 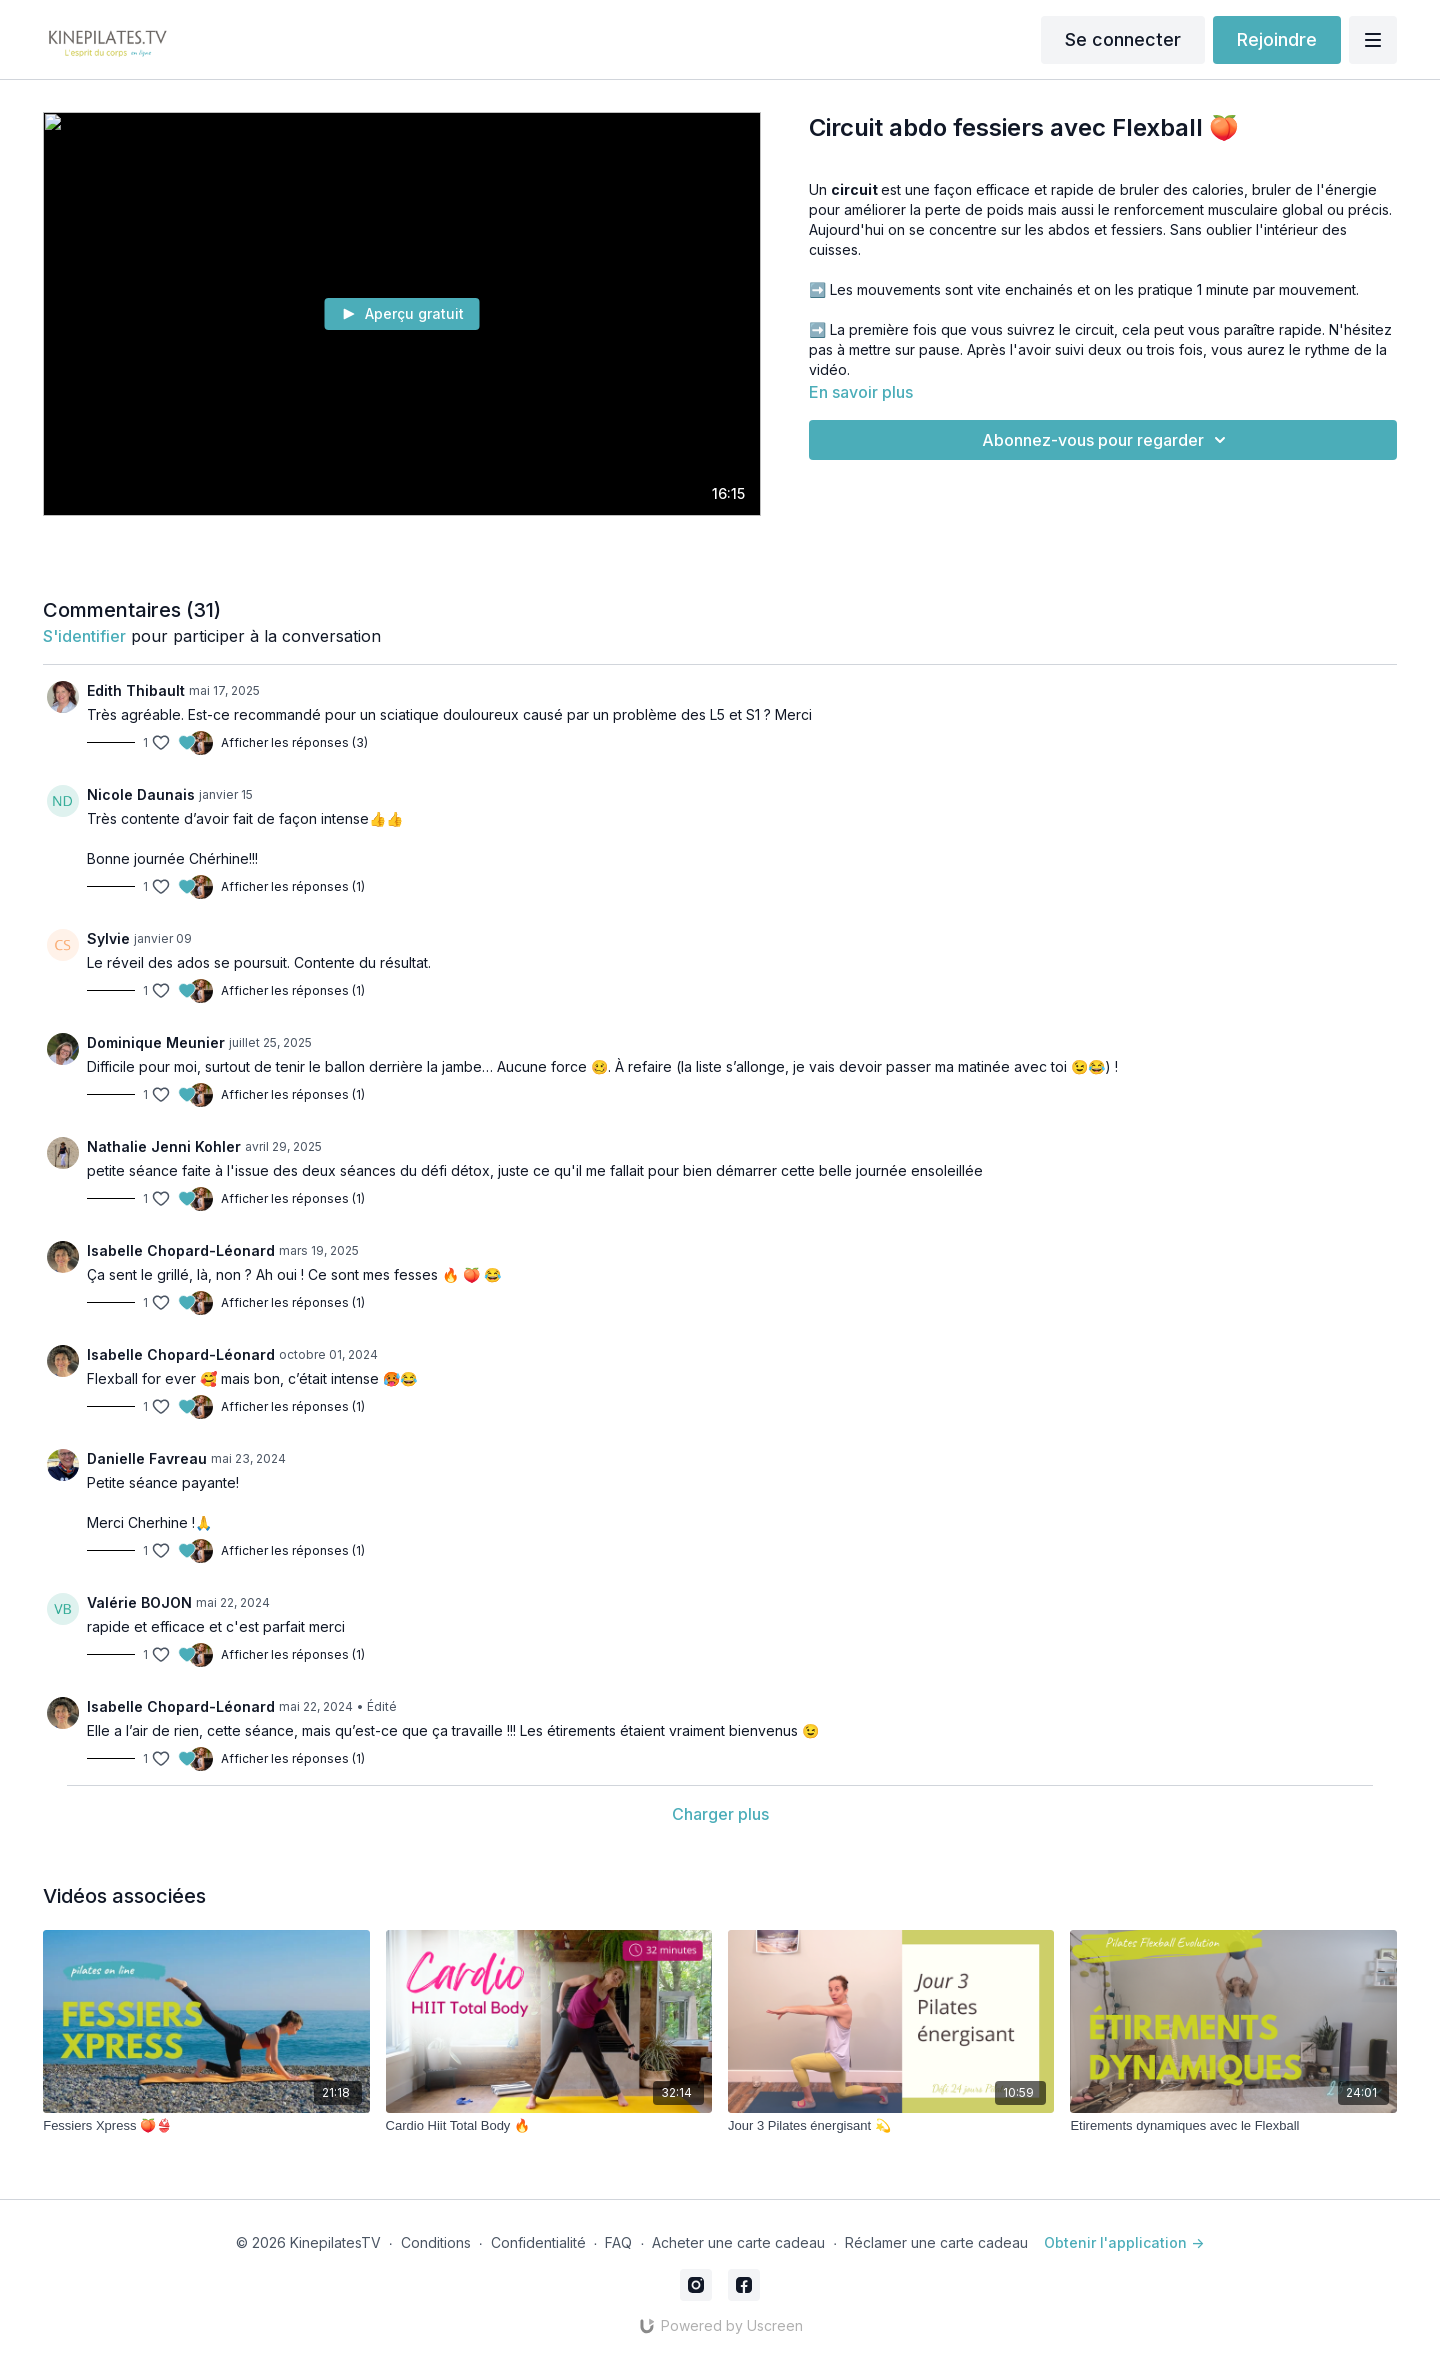 What do you see at coordinates (1233, 2126) in the screenshot?
I see `[Etirements dynamiques avec le Flexball]` at bounding box center [1233, 2126].